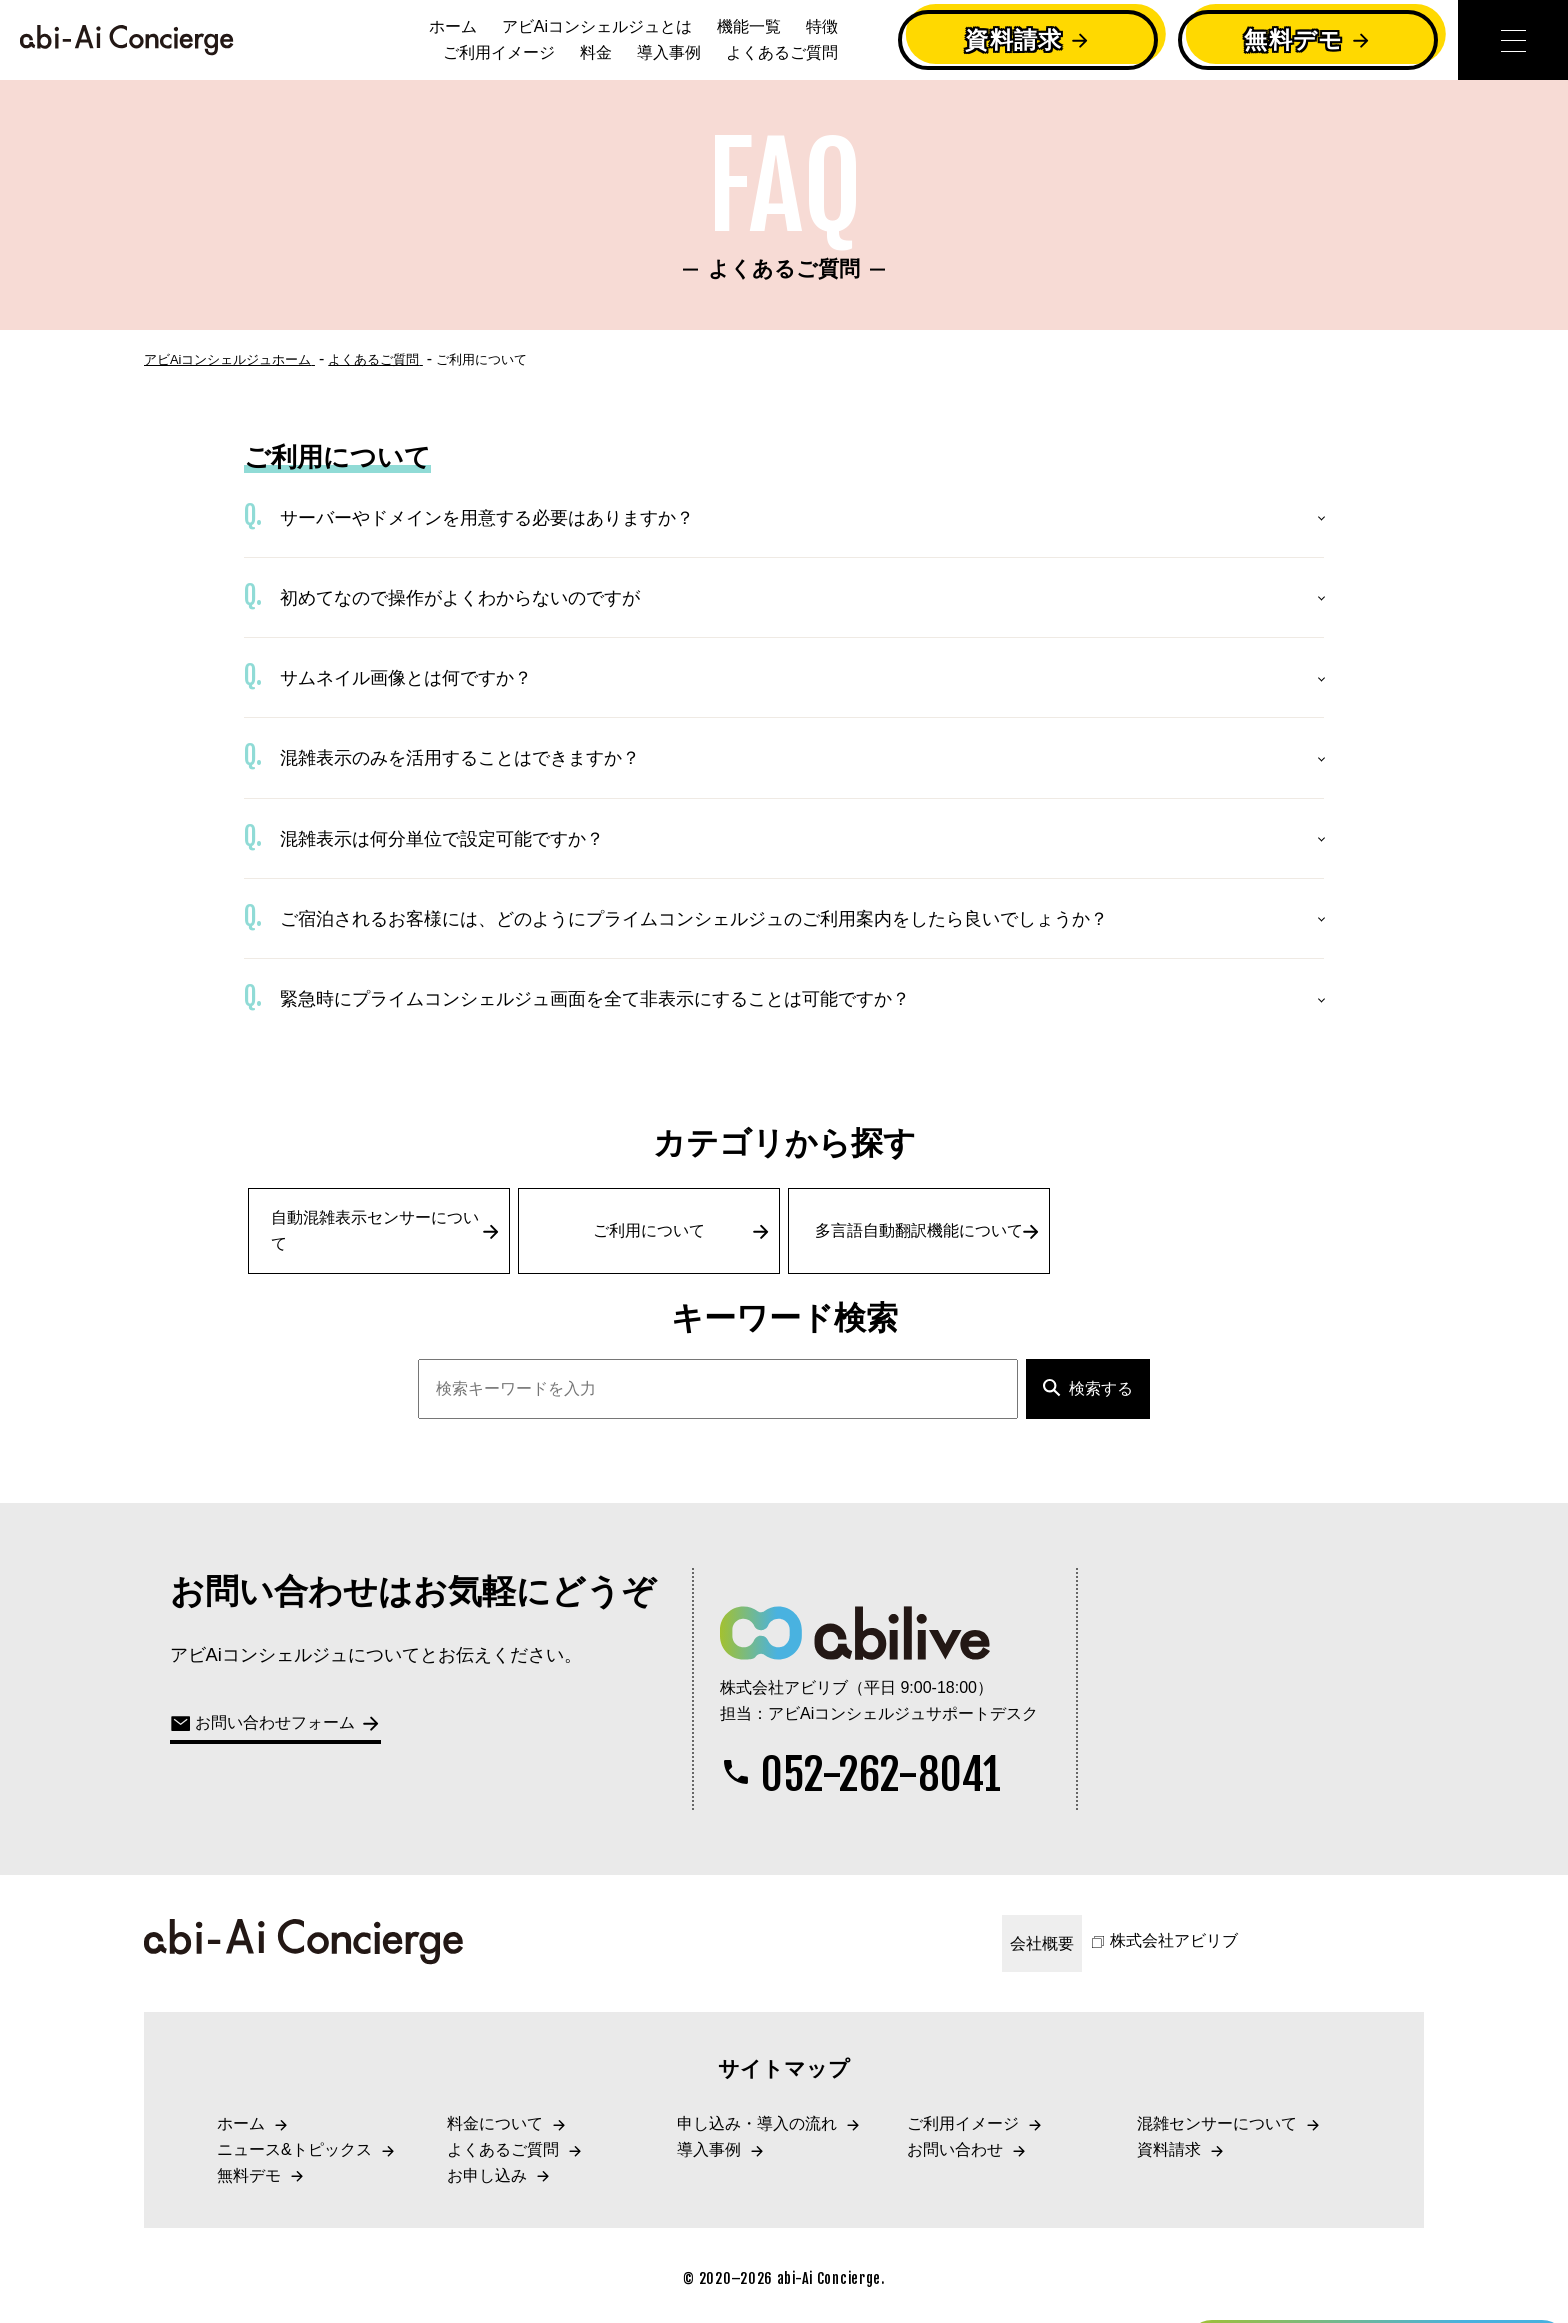  What do you see at coordinates (596, 52) in the screenshot?
I see `料金` at bounding box center [596, 52].